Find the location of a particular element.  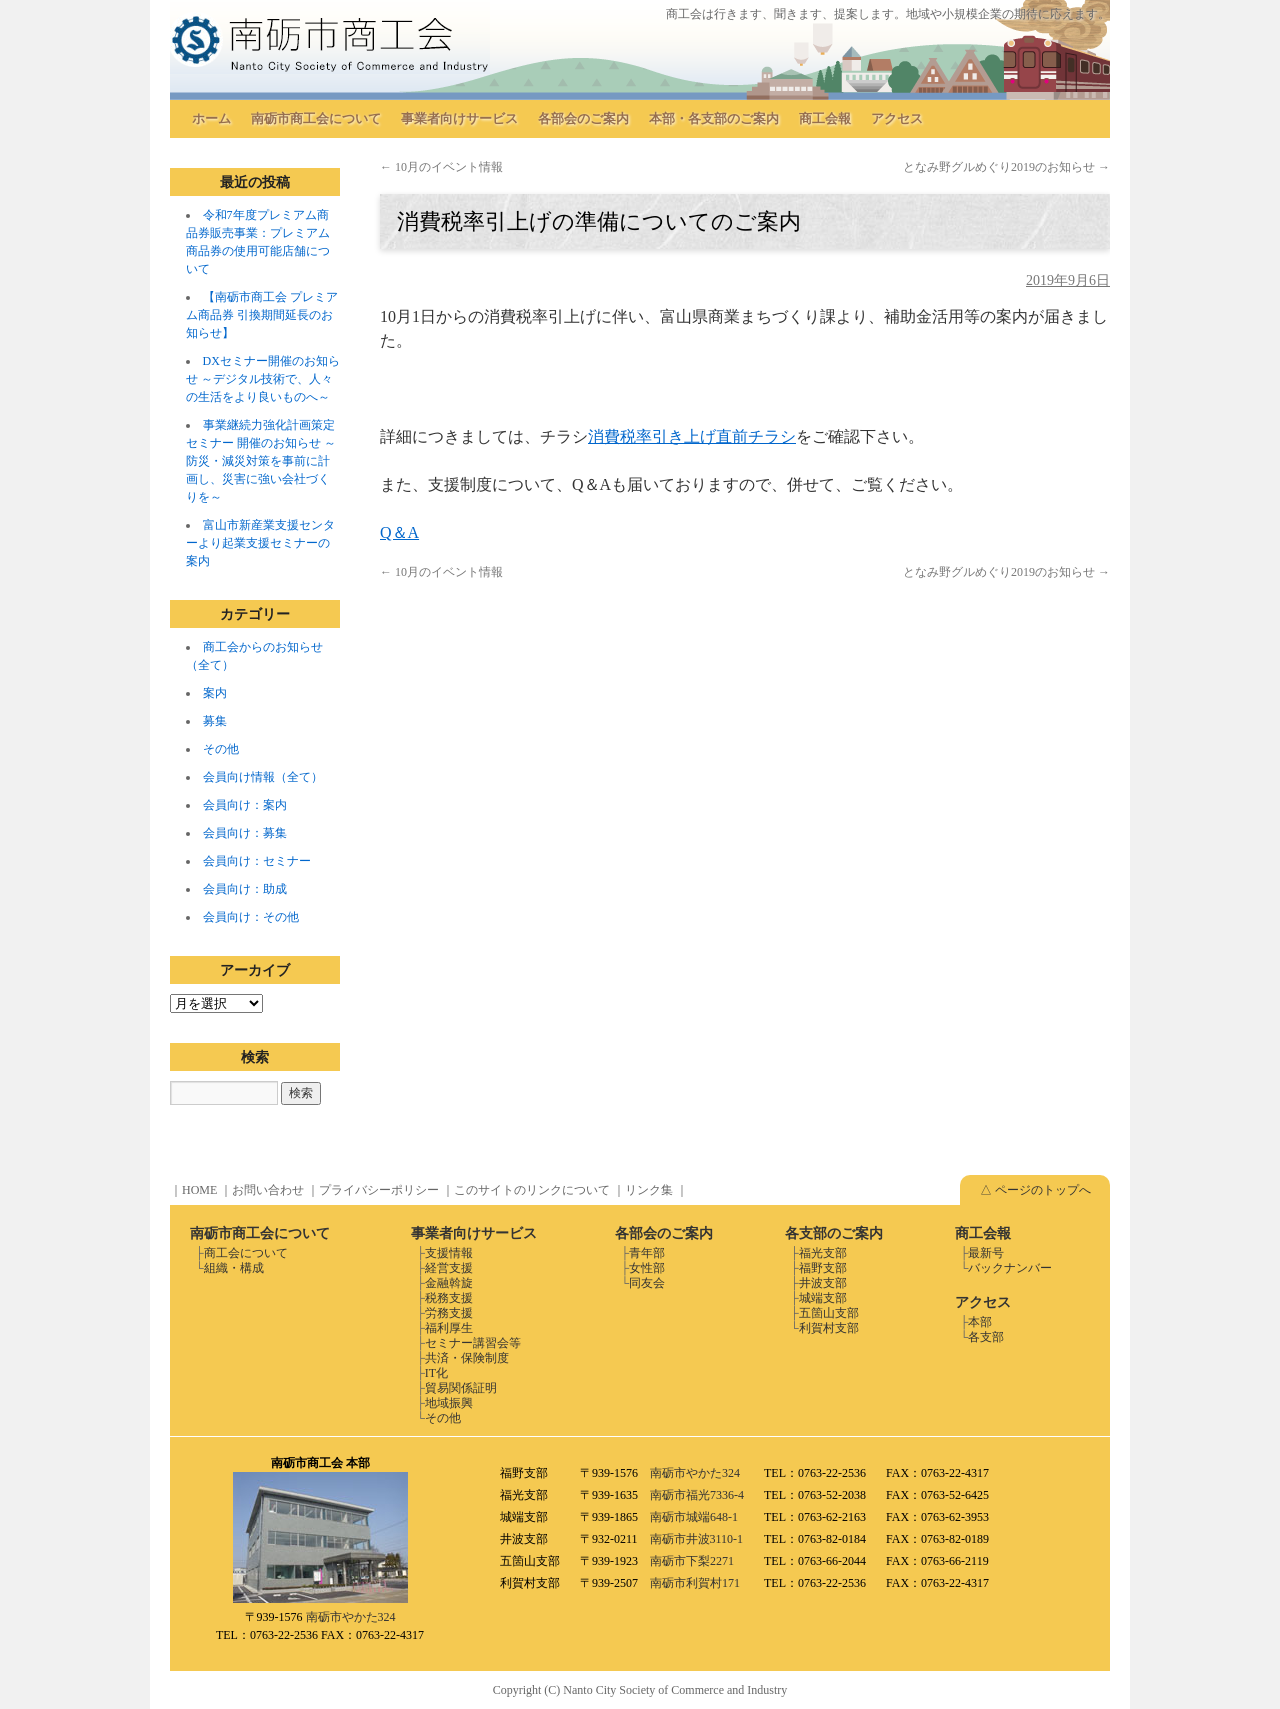

青年部 is located at coordinates (647, 1253).